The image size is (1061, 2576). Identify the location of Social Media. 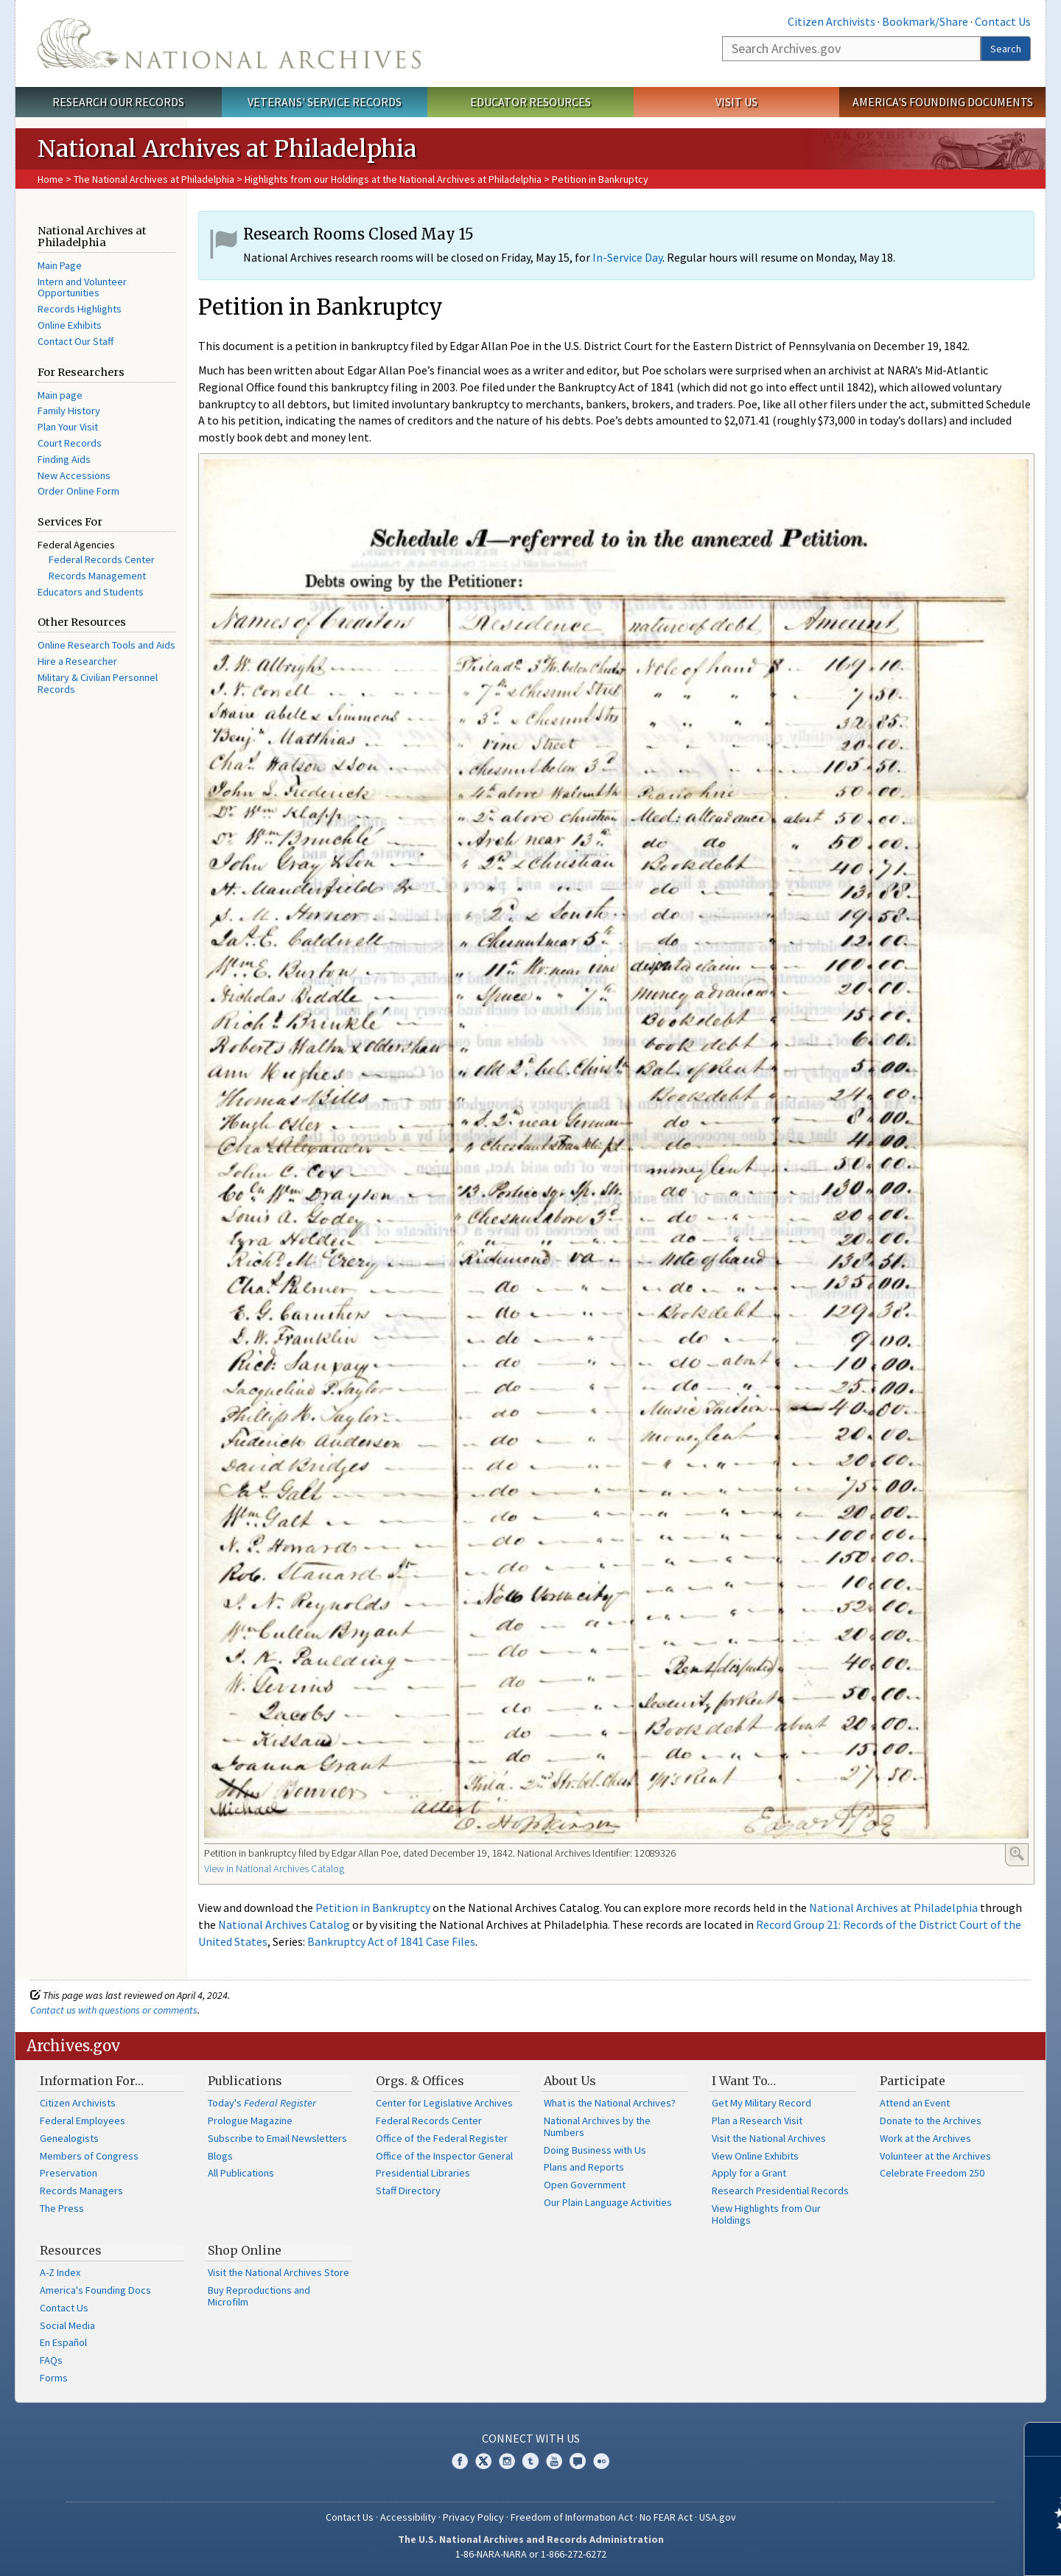
(67, 2325).